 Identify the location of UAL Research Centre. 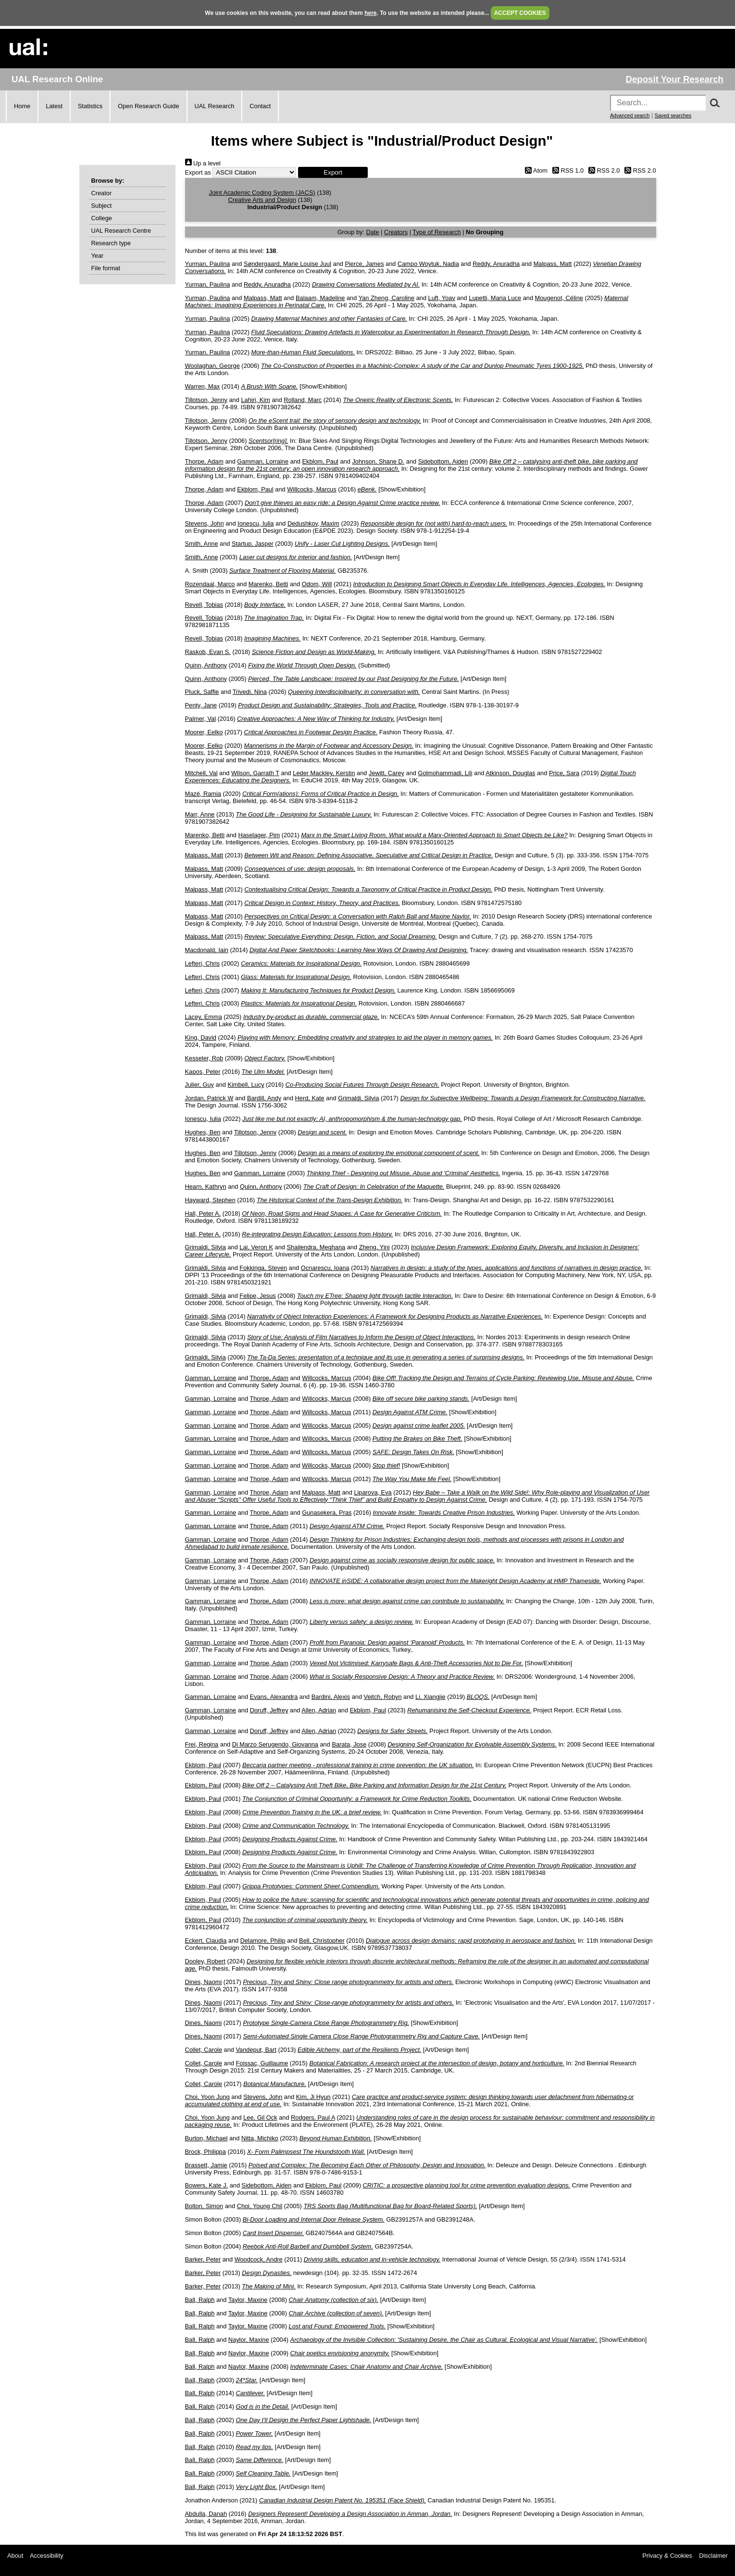
(121, 230).